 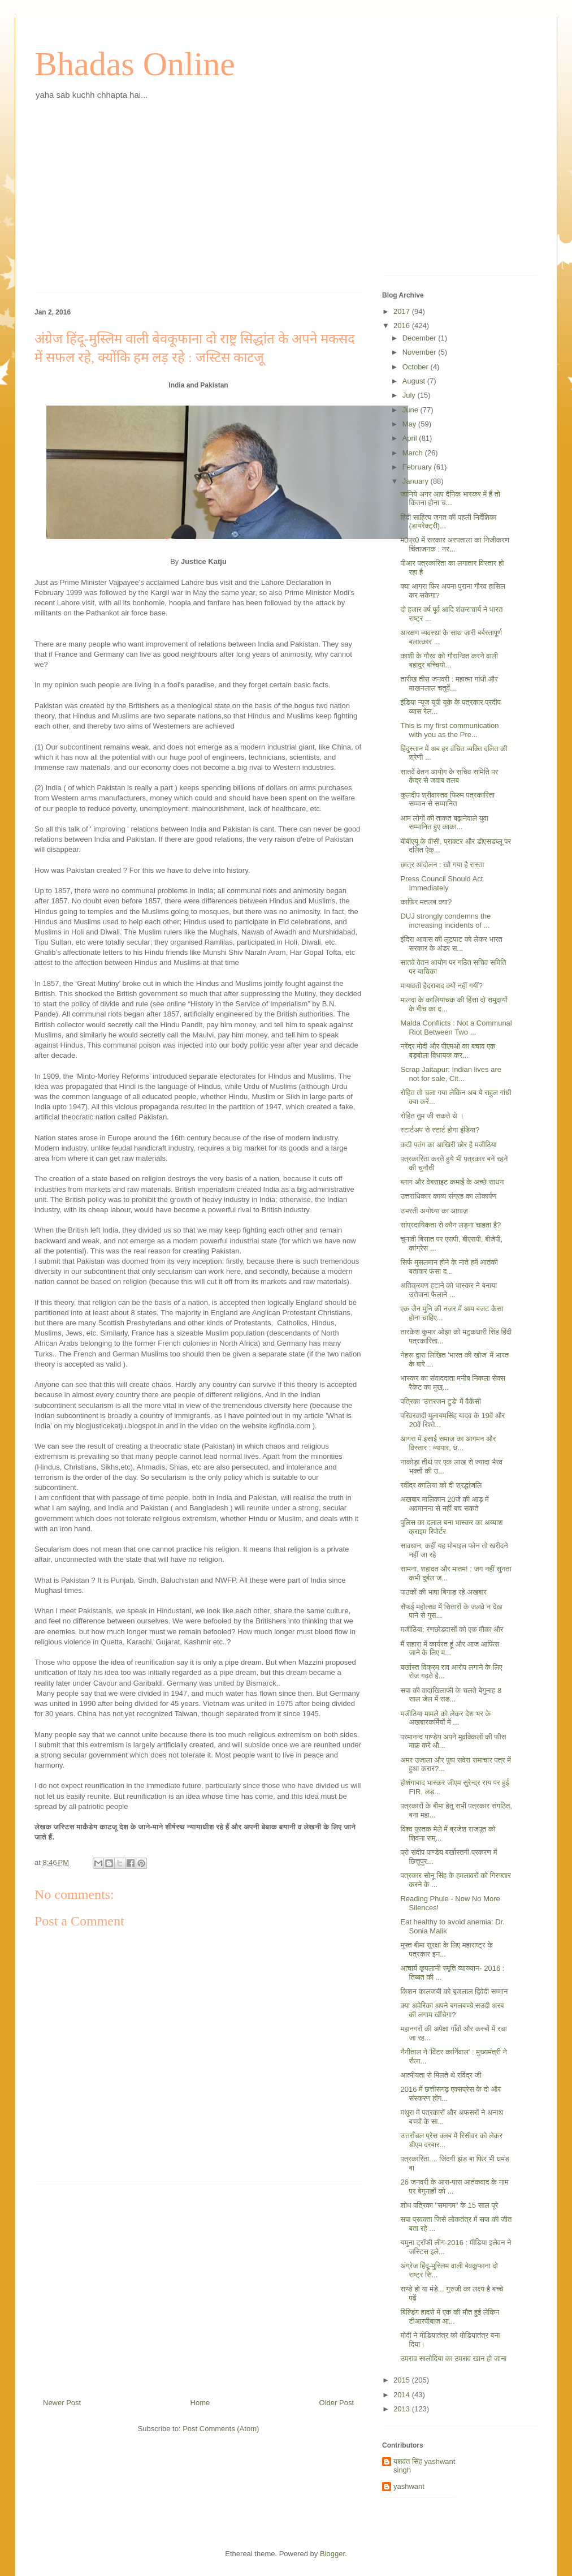 I want to click on छात्र आंदोलन : खो गया है रास्ता, so click(x=442, y=864).